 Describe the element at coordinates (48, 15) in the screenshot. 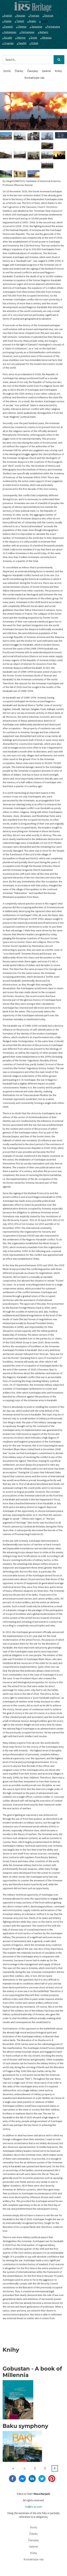

I see `Deutsch` at that location.